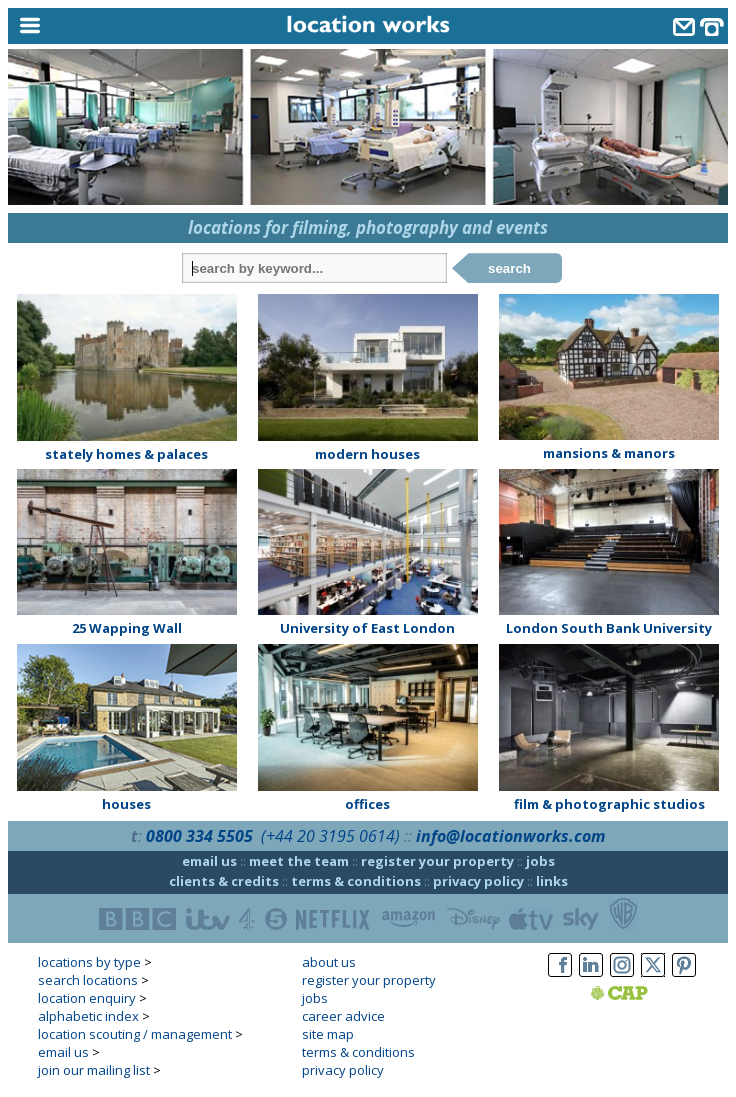 Image resolution: width=736 pixels, height=1097 pixels. I want to click on houses, so click(126, 804).